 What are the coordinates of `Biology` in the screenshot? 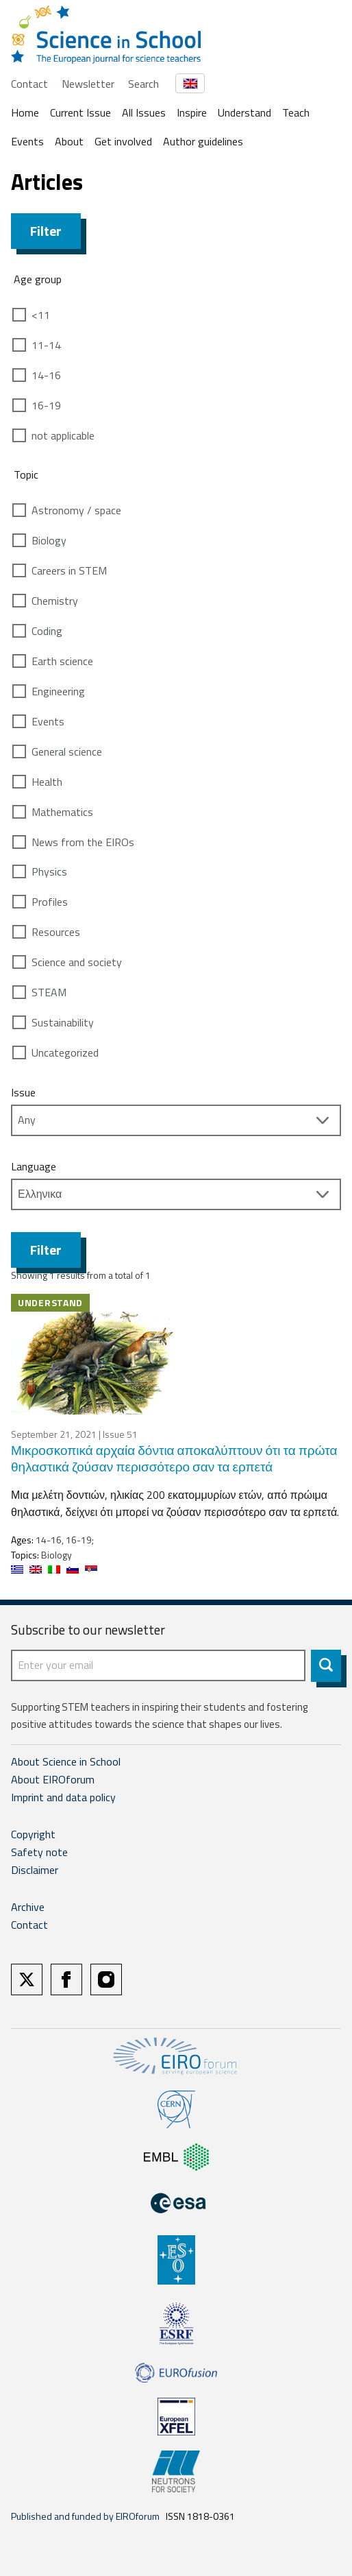 It's located at (49, 540).